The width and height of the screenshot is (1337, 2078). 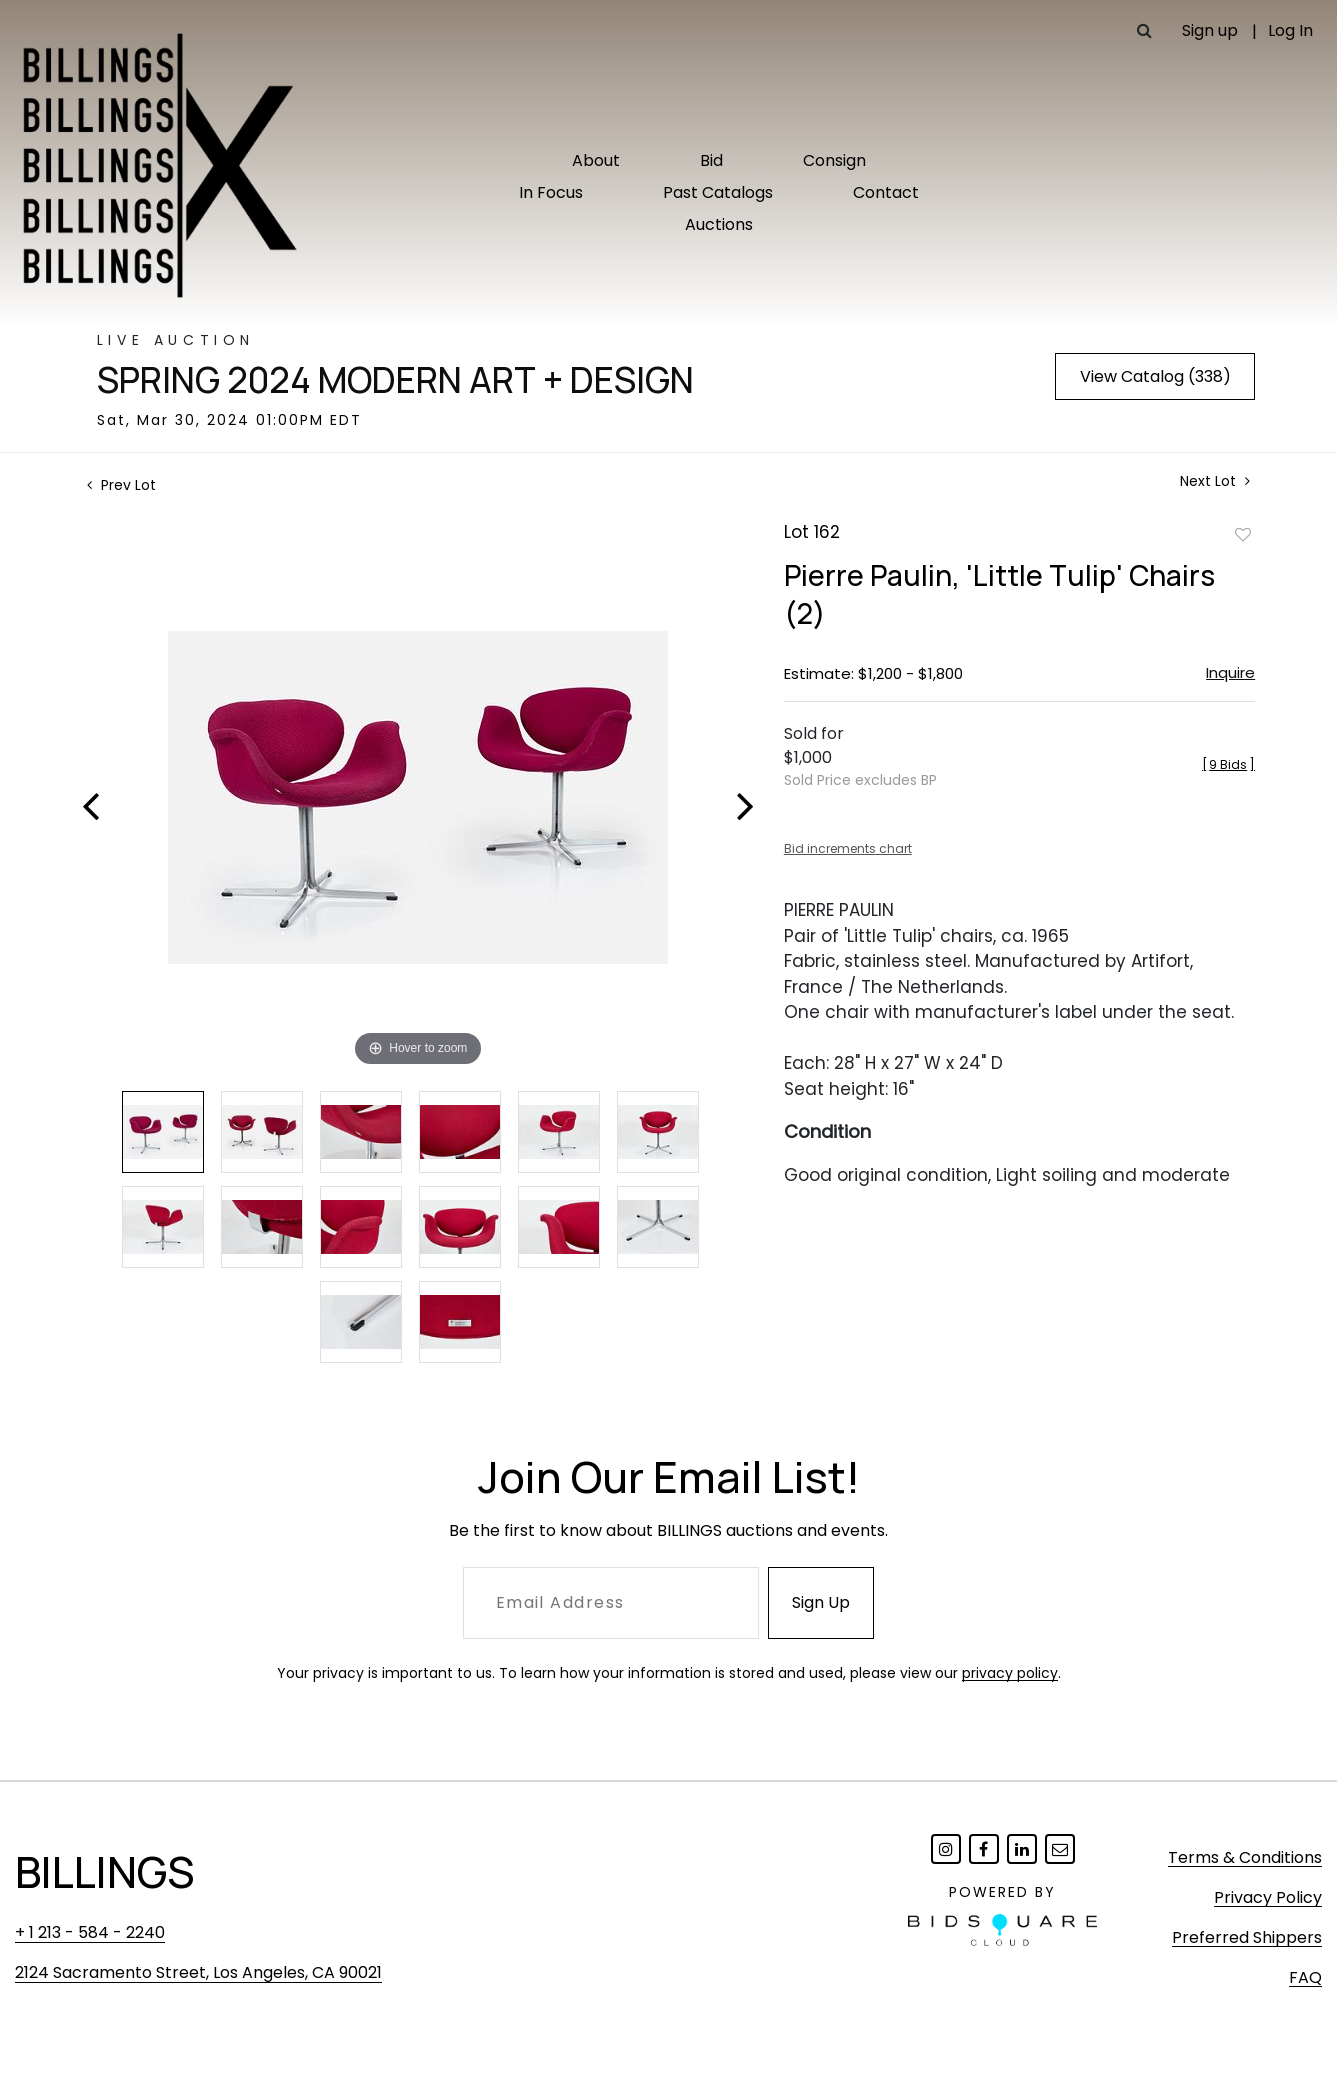 What do you see at coordinates (1010, 1673) in the screenshot?
I see `privacy policy` at bounding box center [1010, 1673].